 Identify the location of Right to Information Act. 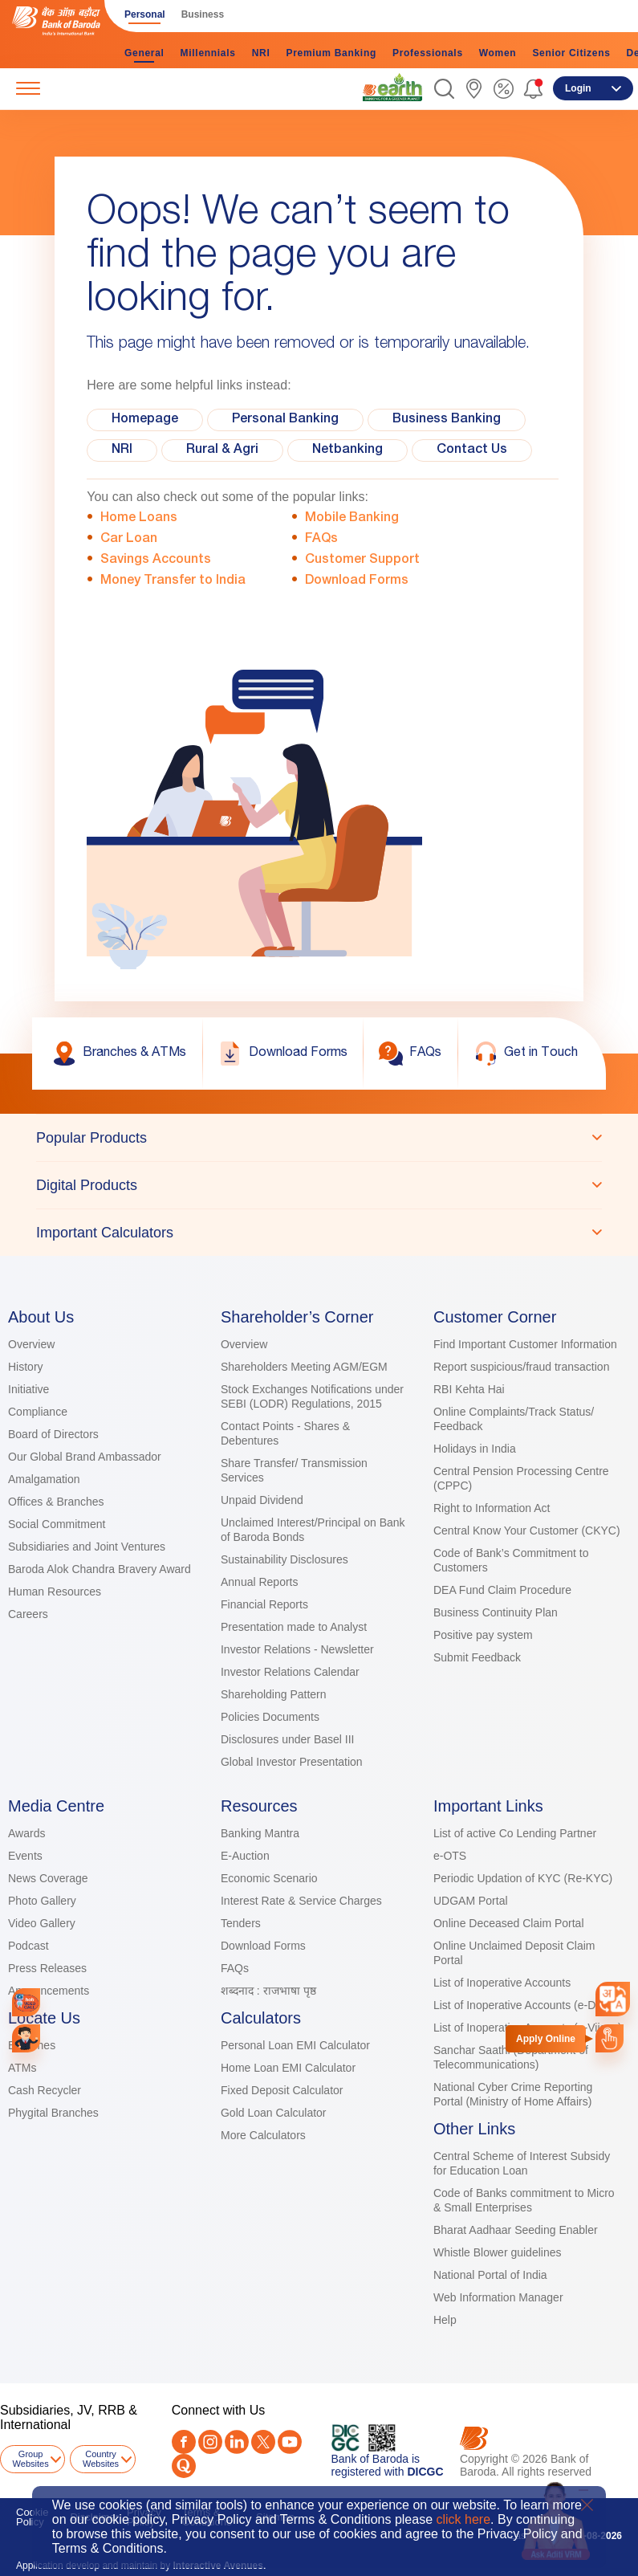
(492, 1508).